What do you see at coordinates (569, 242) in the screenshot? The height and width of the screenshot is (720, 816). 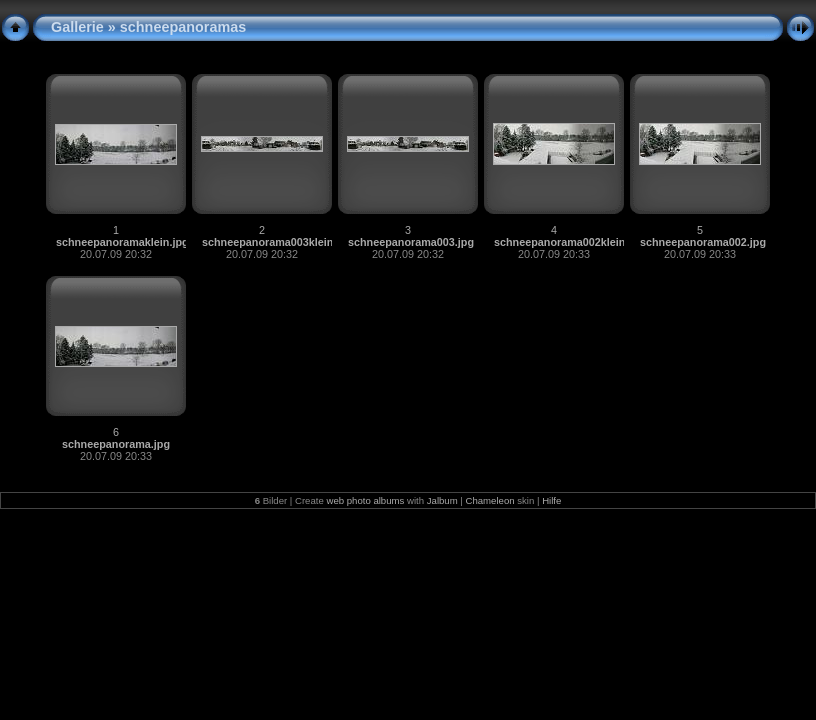 I see `schneepanorama002klein.jpg` at bounding box center [569, 242].